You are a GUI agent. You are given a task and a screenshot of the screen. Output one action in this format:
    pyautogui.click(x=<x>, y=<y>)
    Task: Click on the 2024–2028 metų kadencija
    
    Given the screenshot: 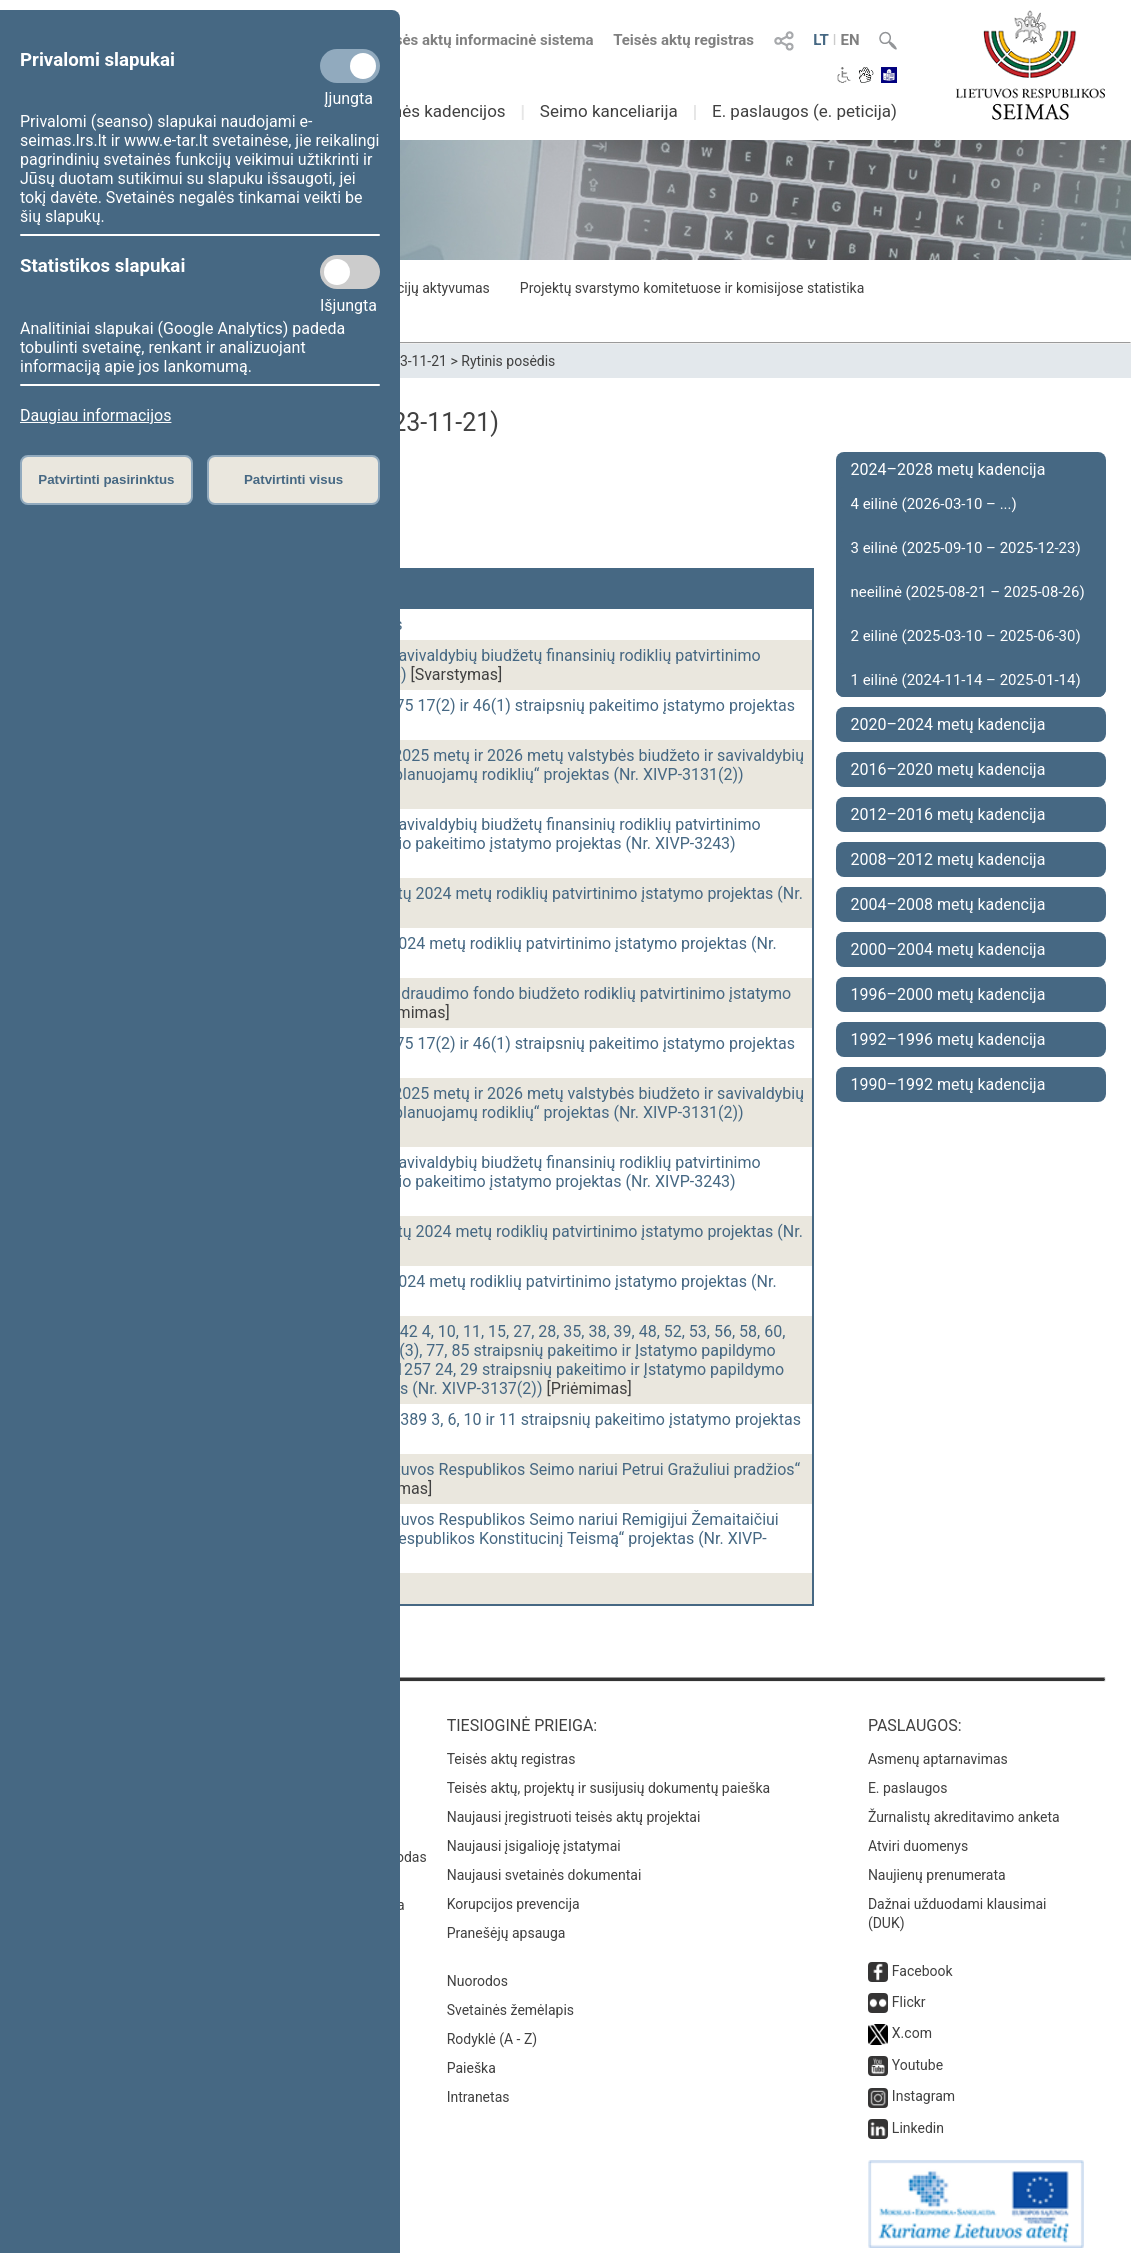 What is the action you would take?
    pyautogui.click(x=948, y=469)
    